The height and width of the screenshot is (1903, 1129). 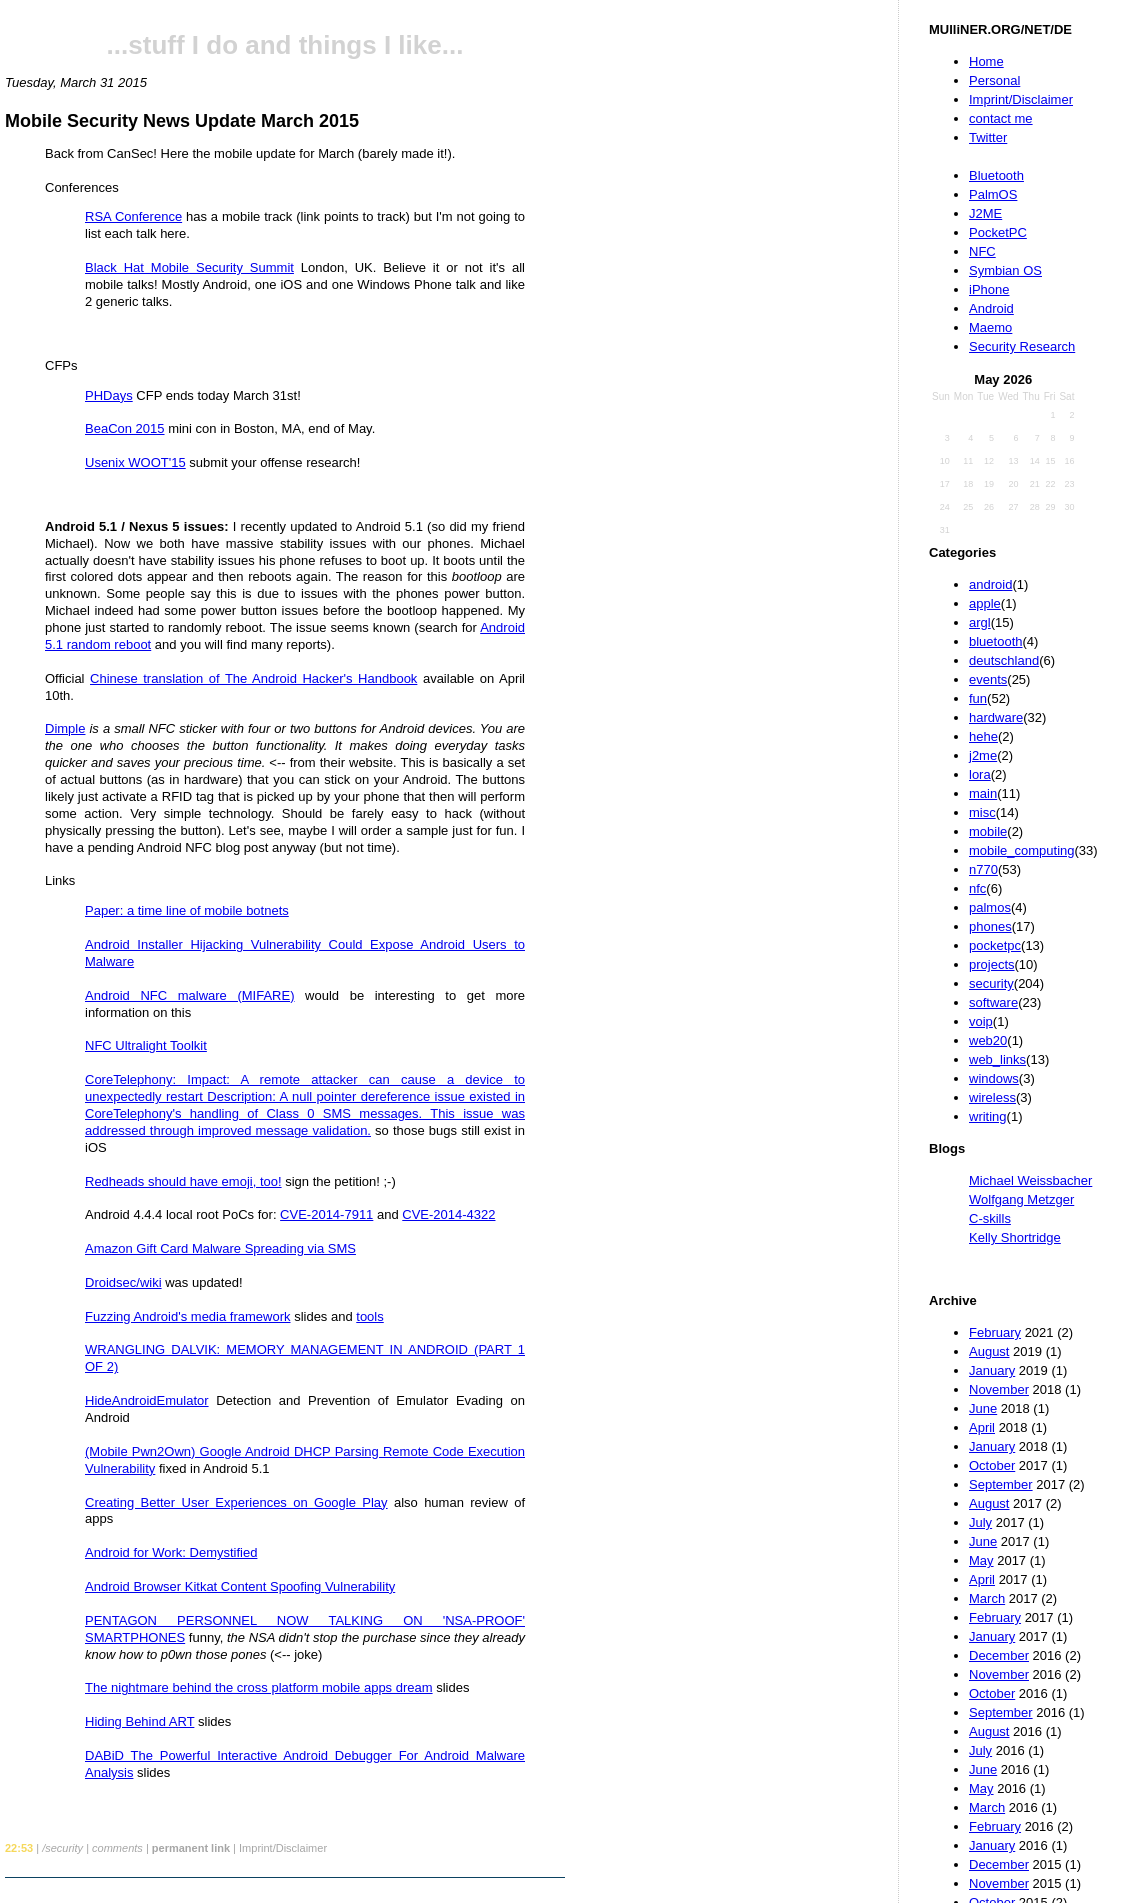 What do you see at coordinates (988, 1040) in the screenshot?
I see `web20` at bounding box center [988, 1040].